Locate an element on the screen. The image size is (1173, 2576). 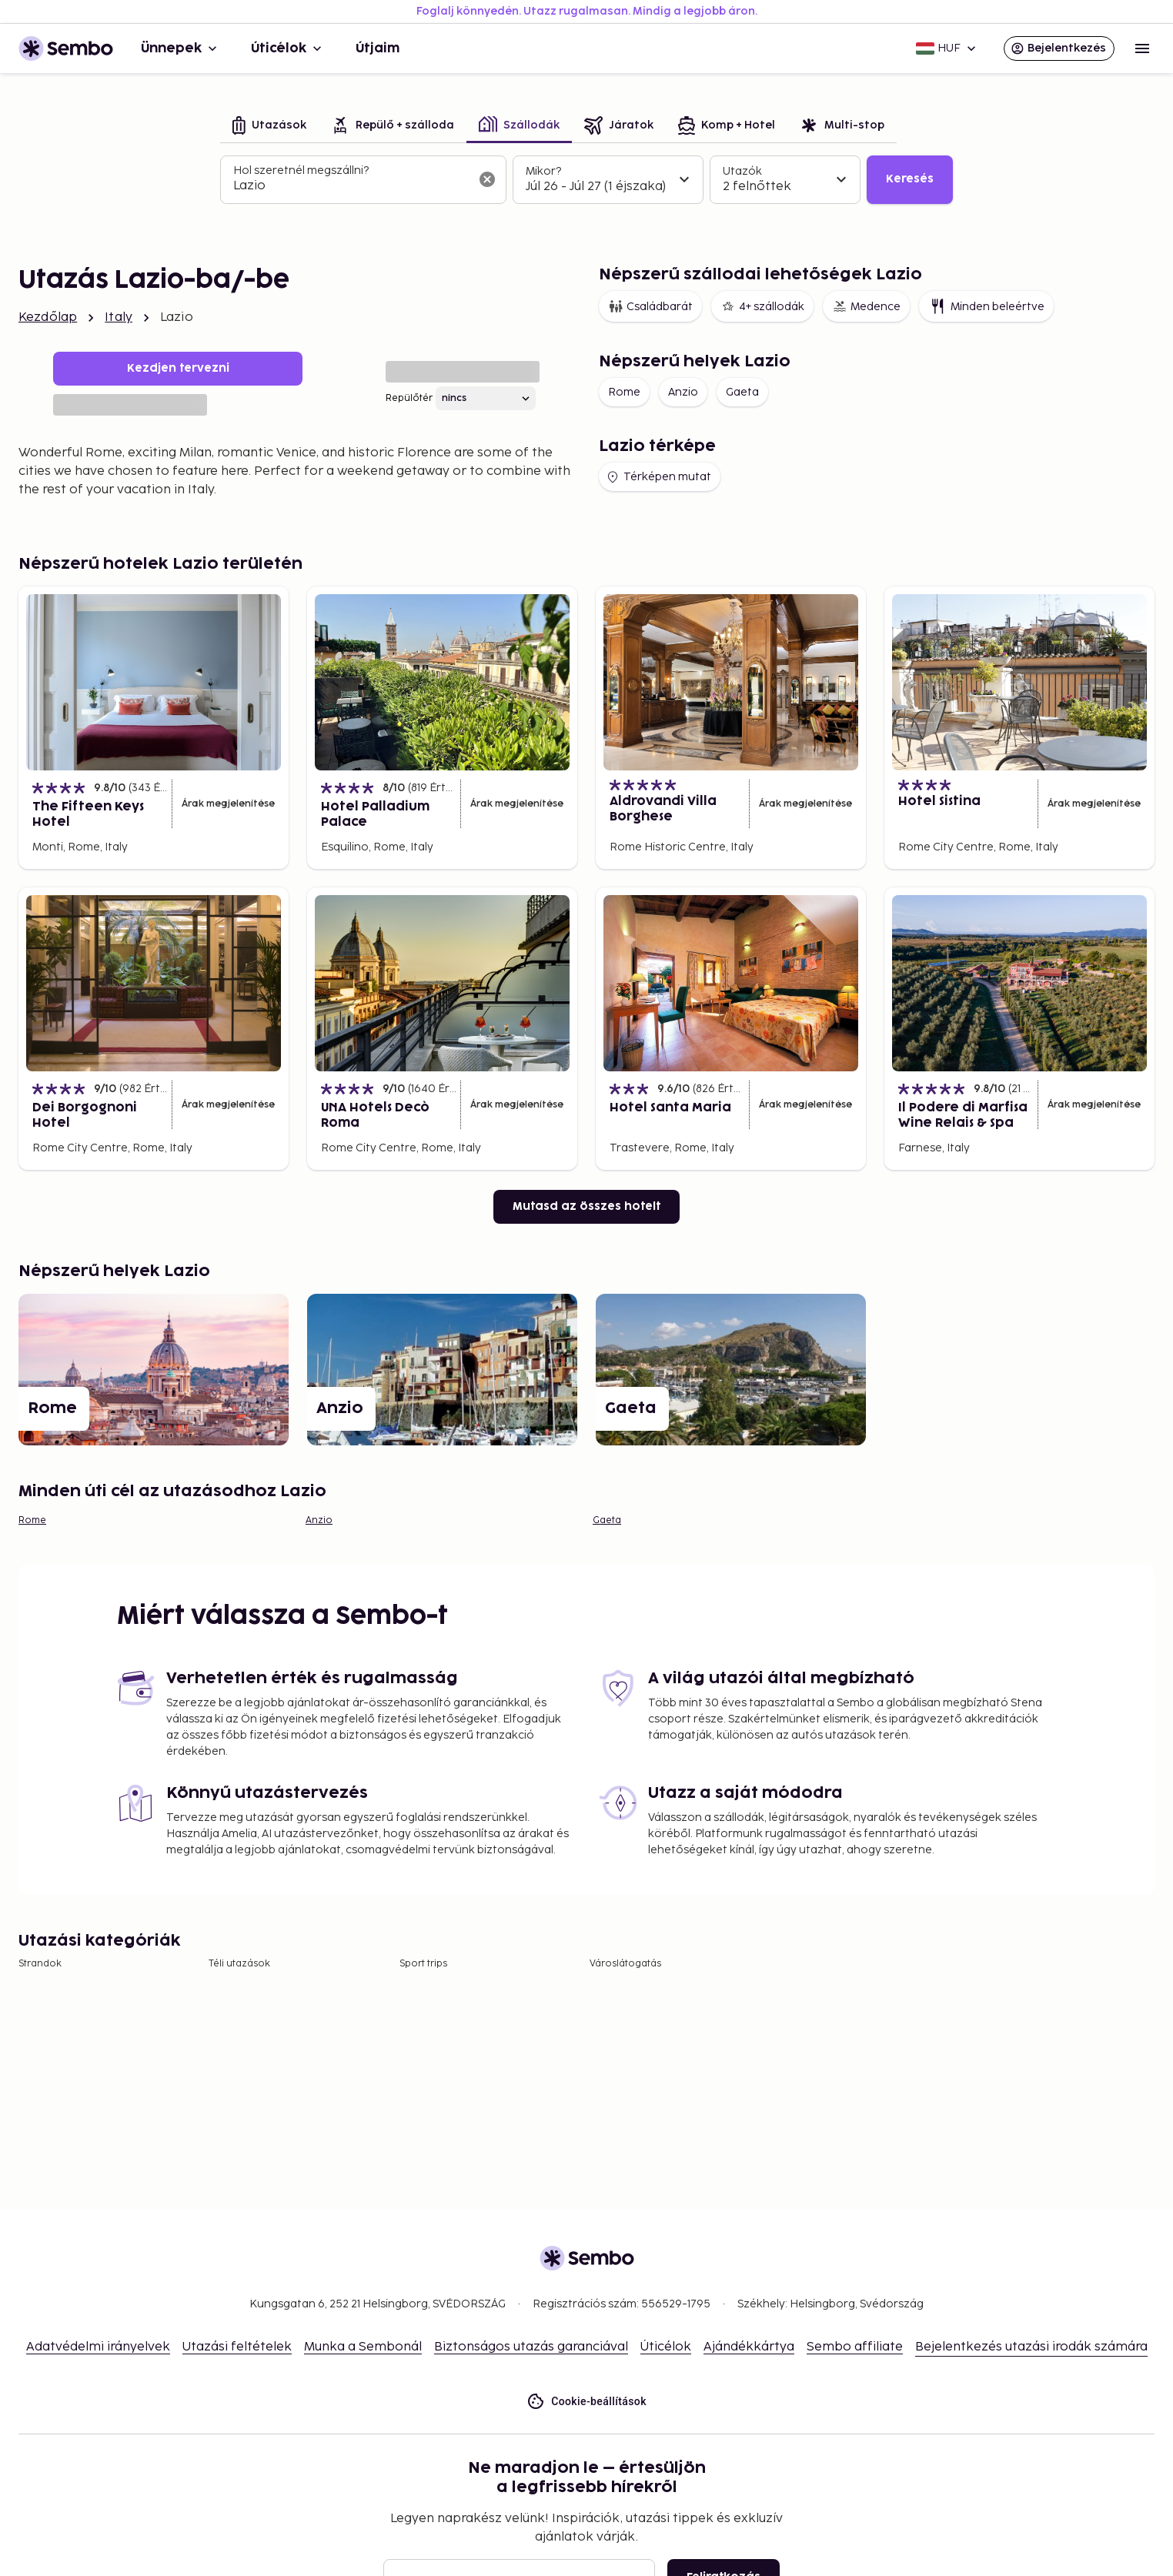
Cookie-beállítások is located at coordinates (586, 2401).